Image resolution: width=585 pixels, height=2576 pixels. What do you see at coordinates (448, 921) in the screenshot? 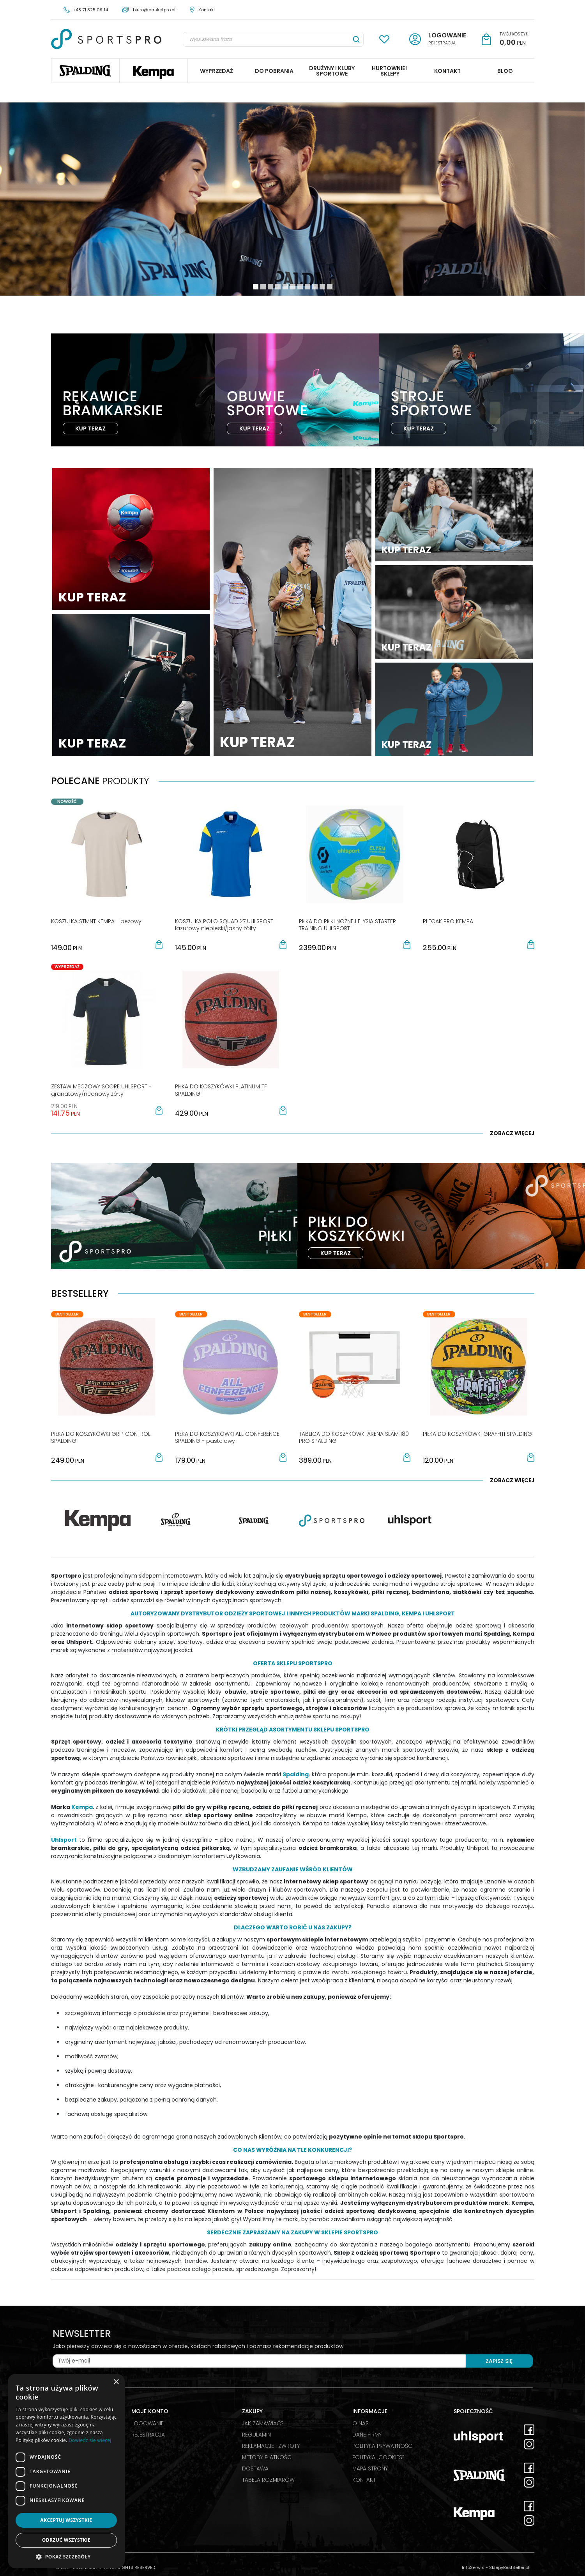
I see `[PLECAK PRO KEMPA]` at bounding box center [448, 921].